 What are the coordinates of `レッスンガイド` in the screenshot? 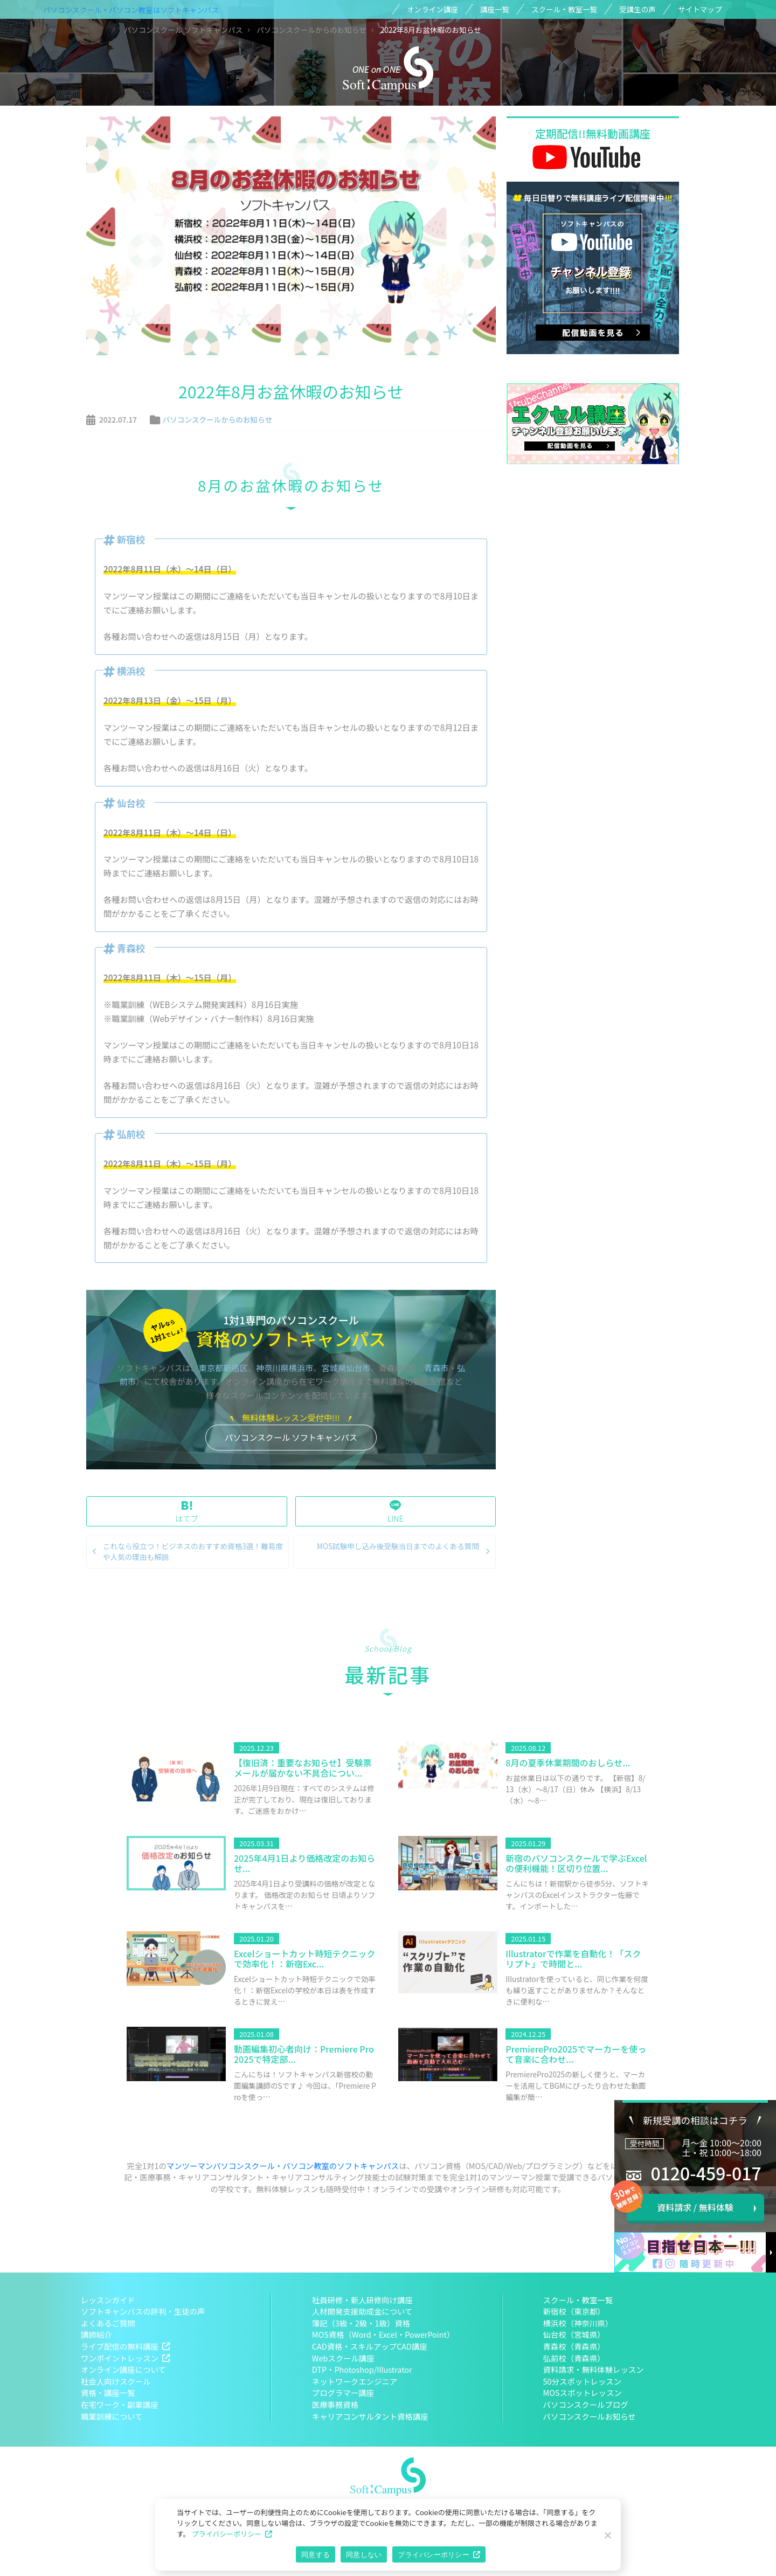 It's located at (108, 2299).